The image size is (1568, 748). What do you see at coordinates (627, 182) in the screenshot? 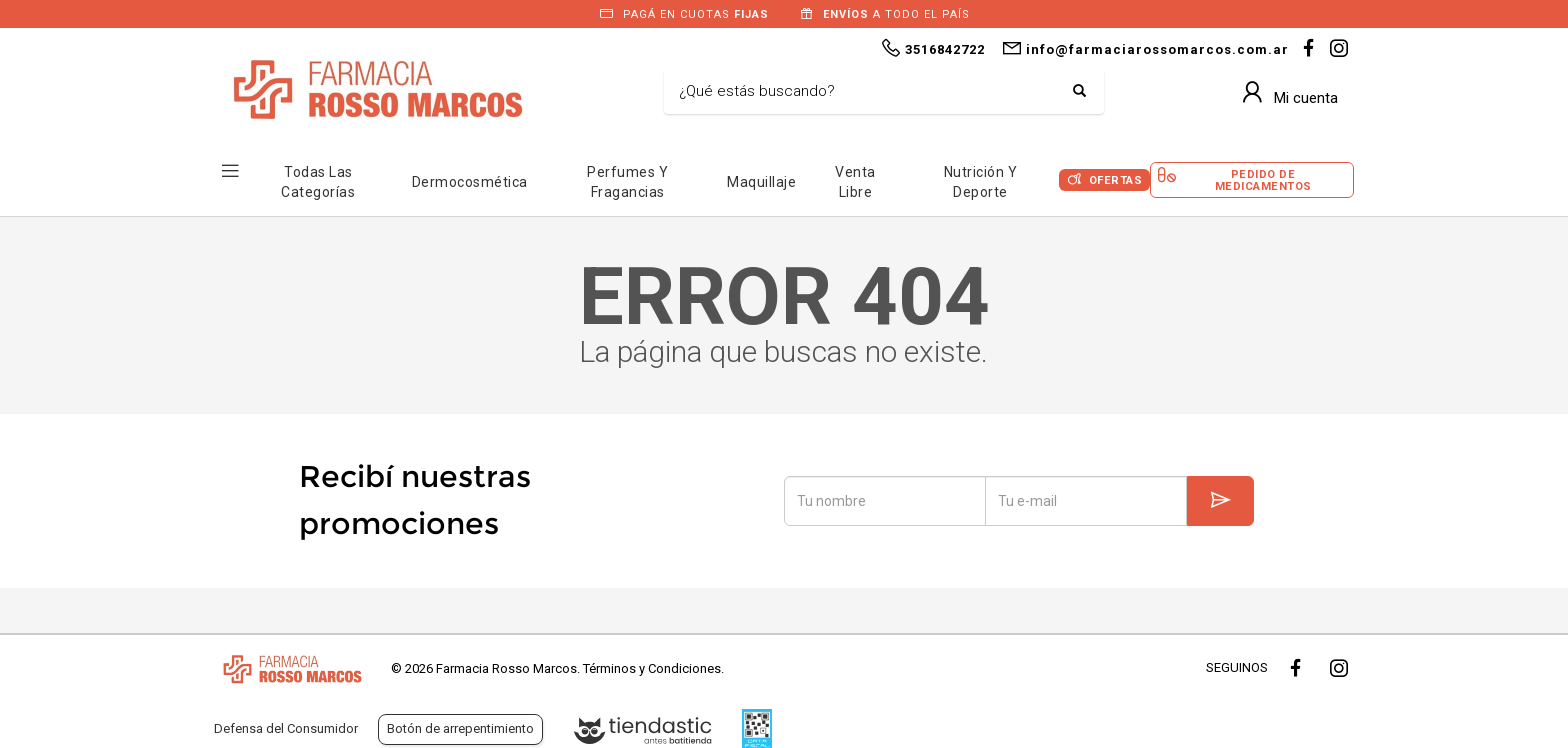
I see `Perfumes y Fragancias` at bounding box center [627, 182].